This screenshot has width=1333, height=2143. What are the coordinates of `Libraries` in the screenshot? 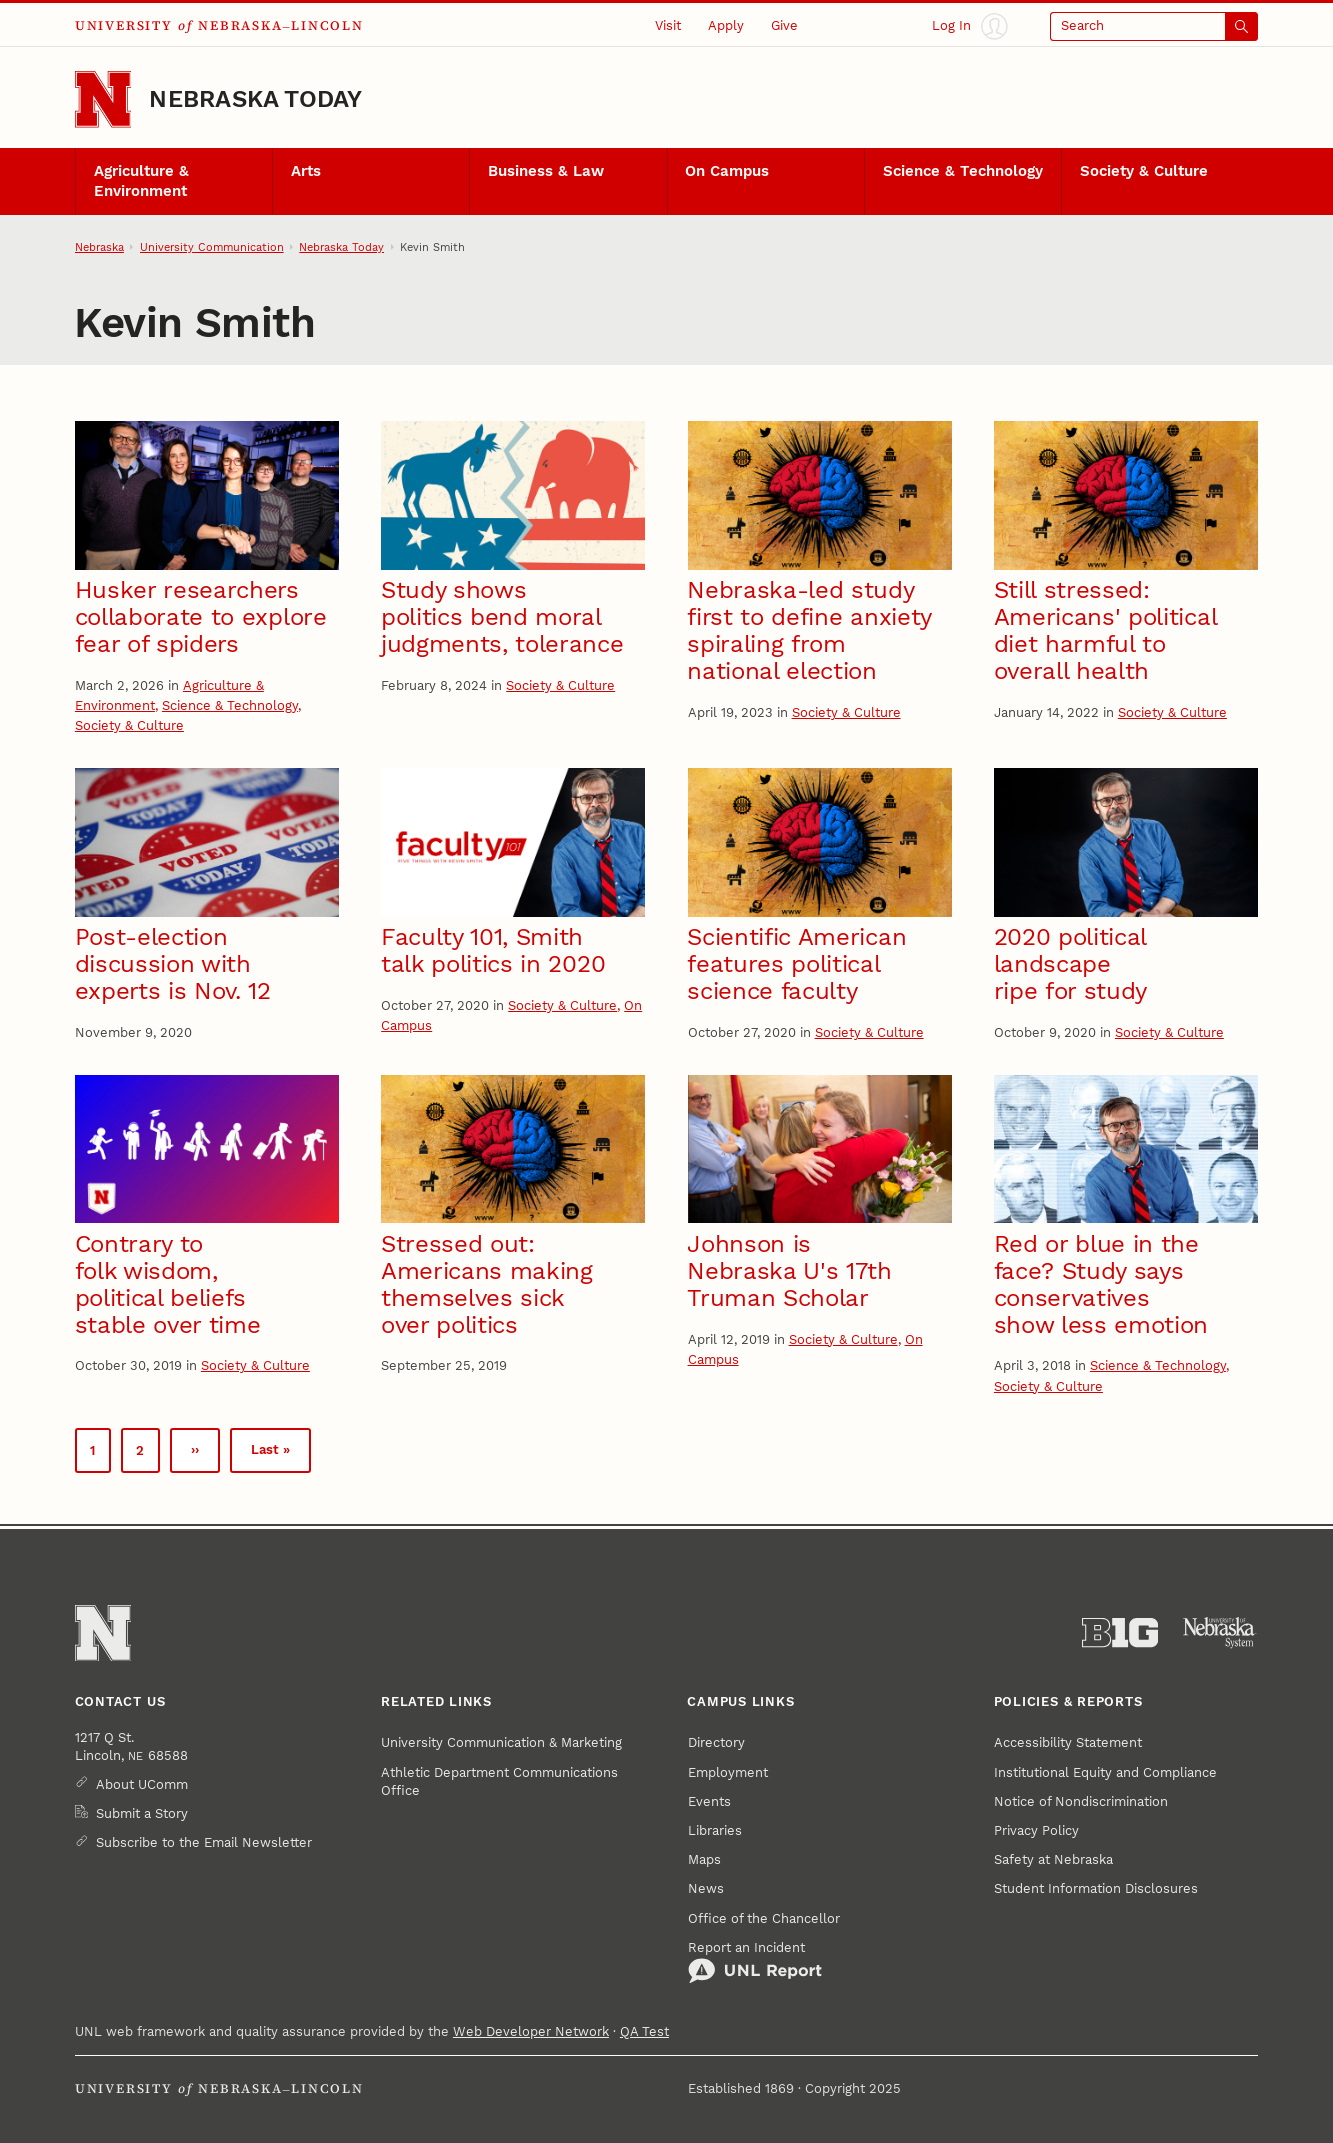 It's located at (715, 1830).